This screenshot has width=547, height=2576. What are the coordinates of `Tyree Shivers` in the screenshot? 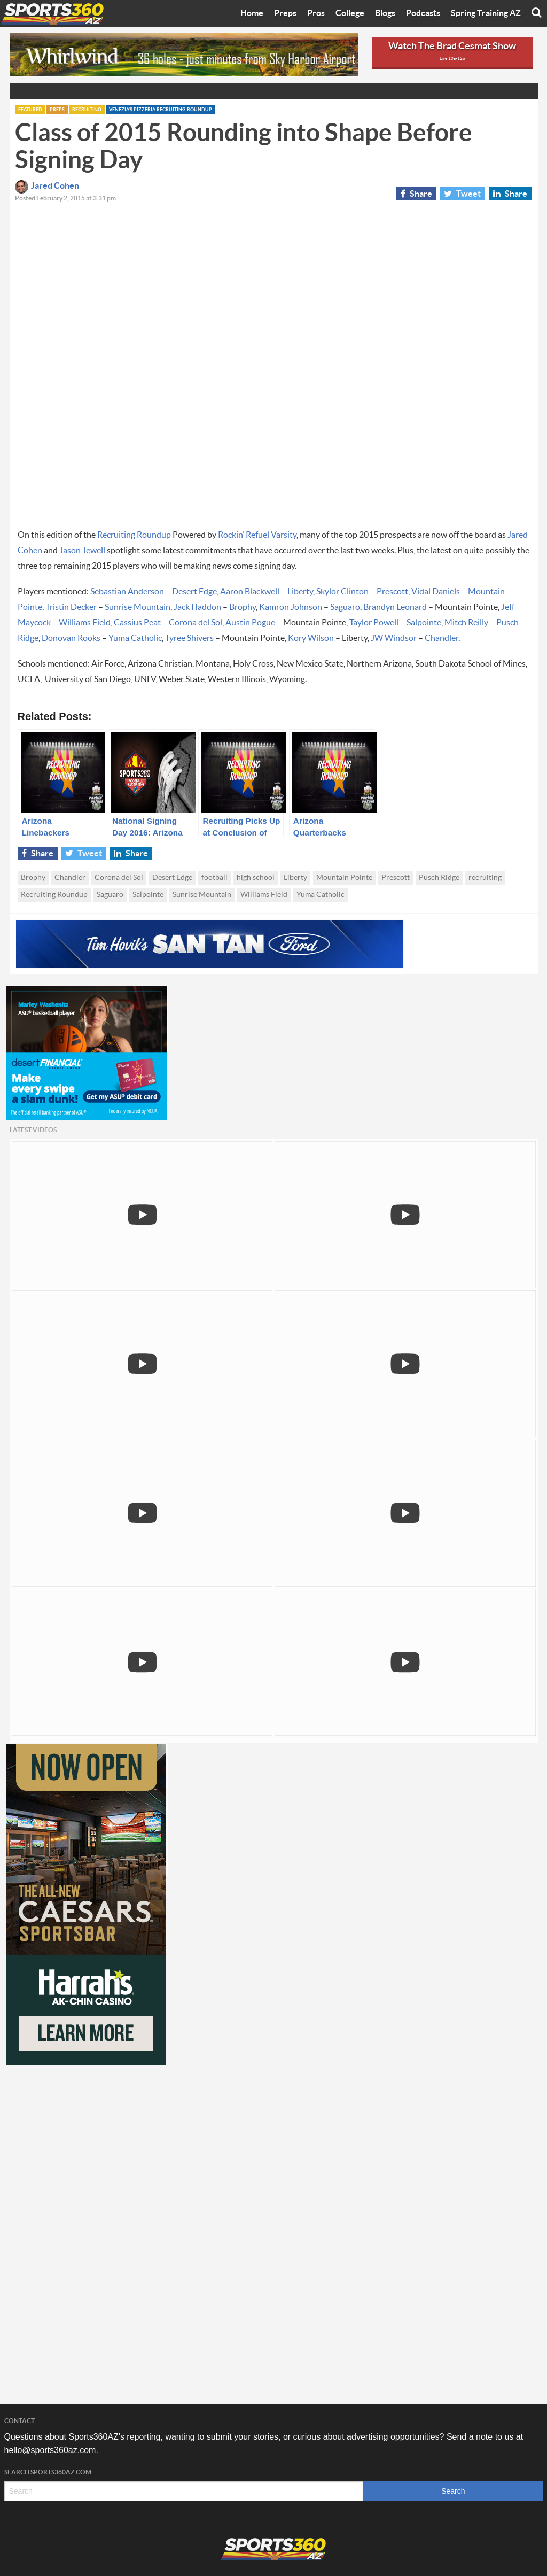 It's located at (189, 638).